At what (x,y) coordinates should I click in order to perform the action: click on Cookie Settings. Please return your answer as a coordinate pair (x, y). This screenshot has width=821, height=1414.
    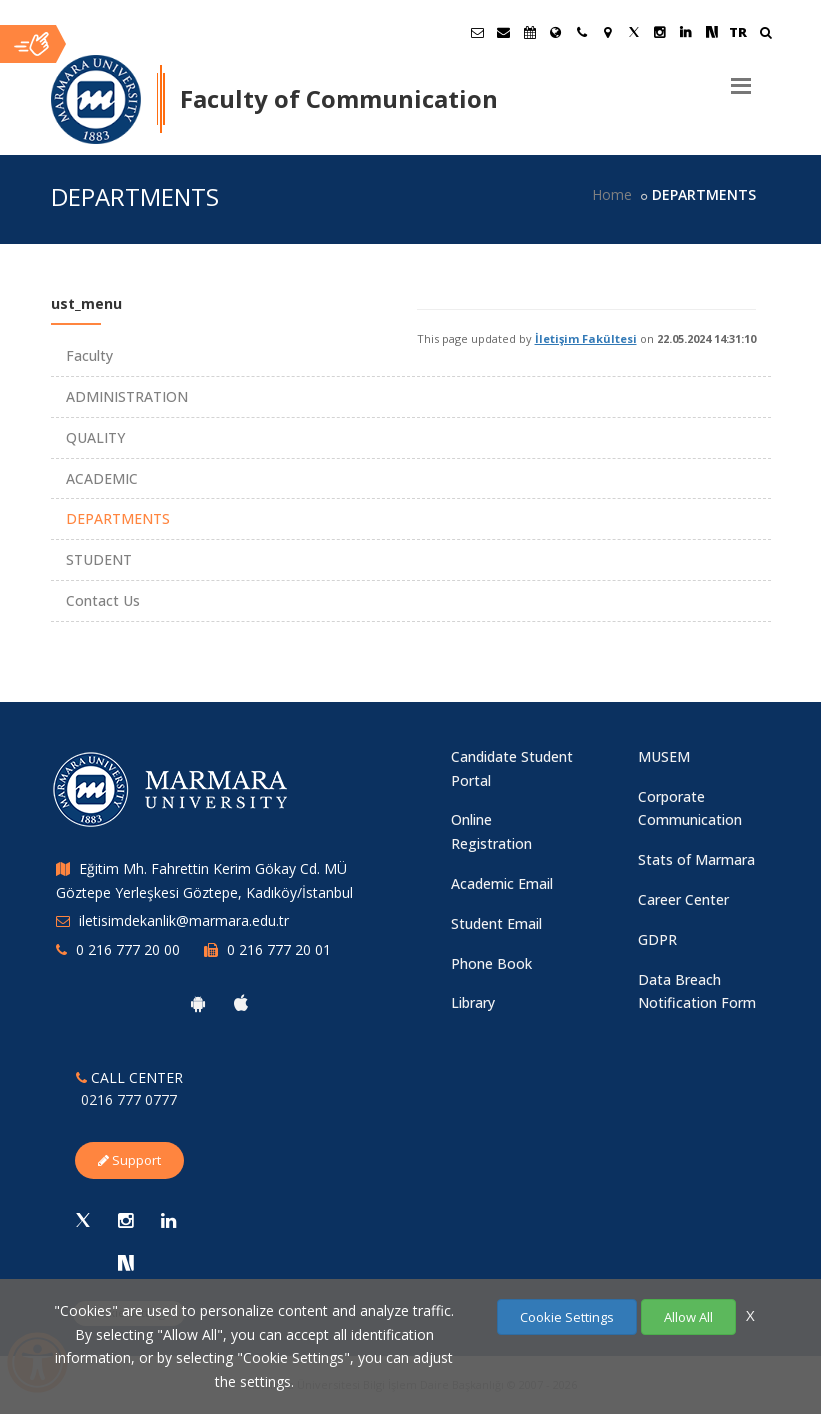
    Looking at the image, I should click on (567, 1317).